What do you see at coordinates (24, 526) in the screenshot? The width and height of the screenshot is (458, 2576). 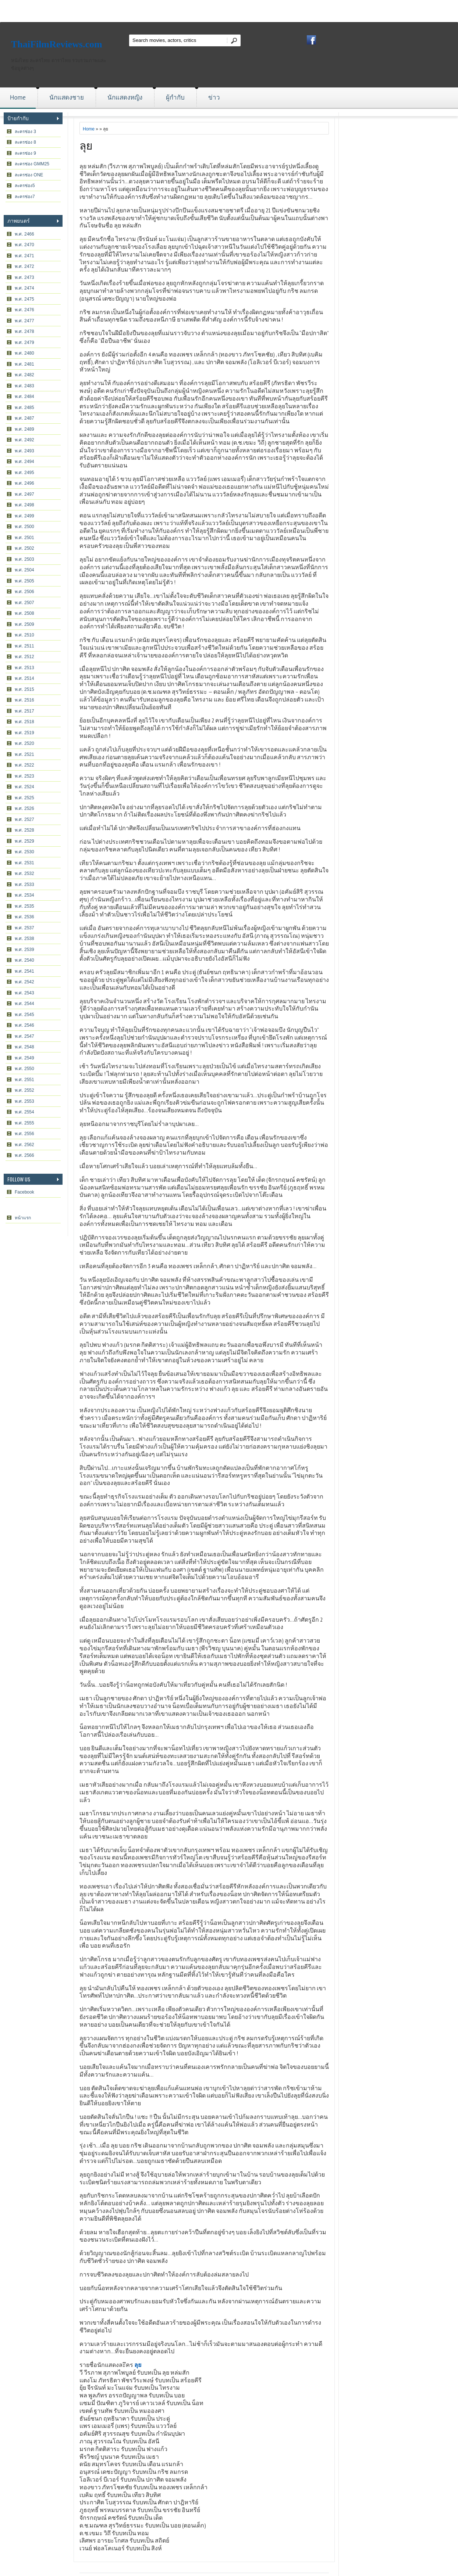 I see `พ.ศ. 2500` at bounding box center [24, 526].